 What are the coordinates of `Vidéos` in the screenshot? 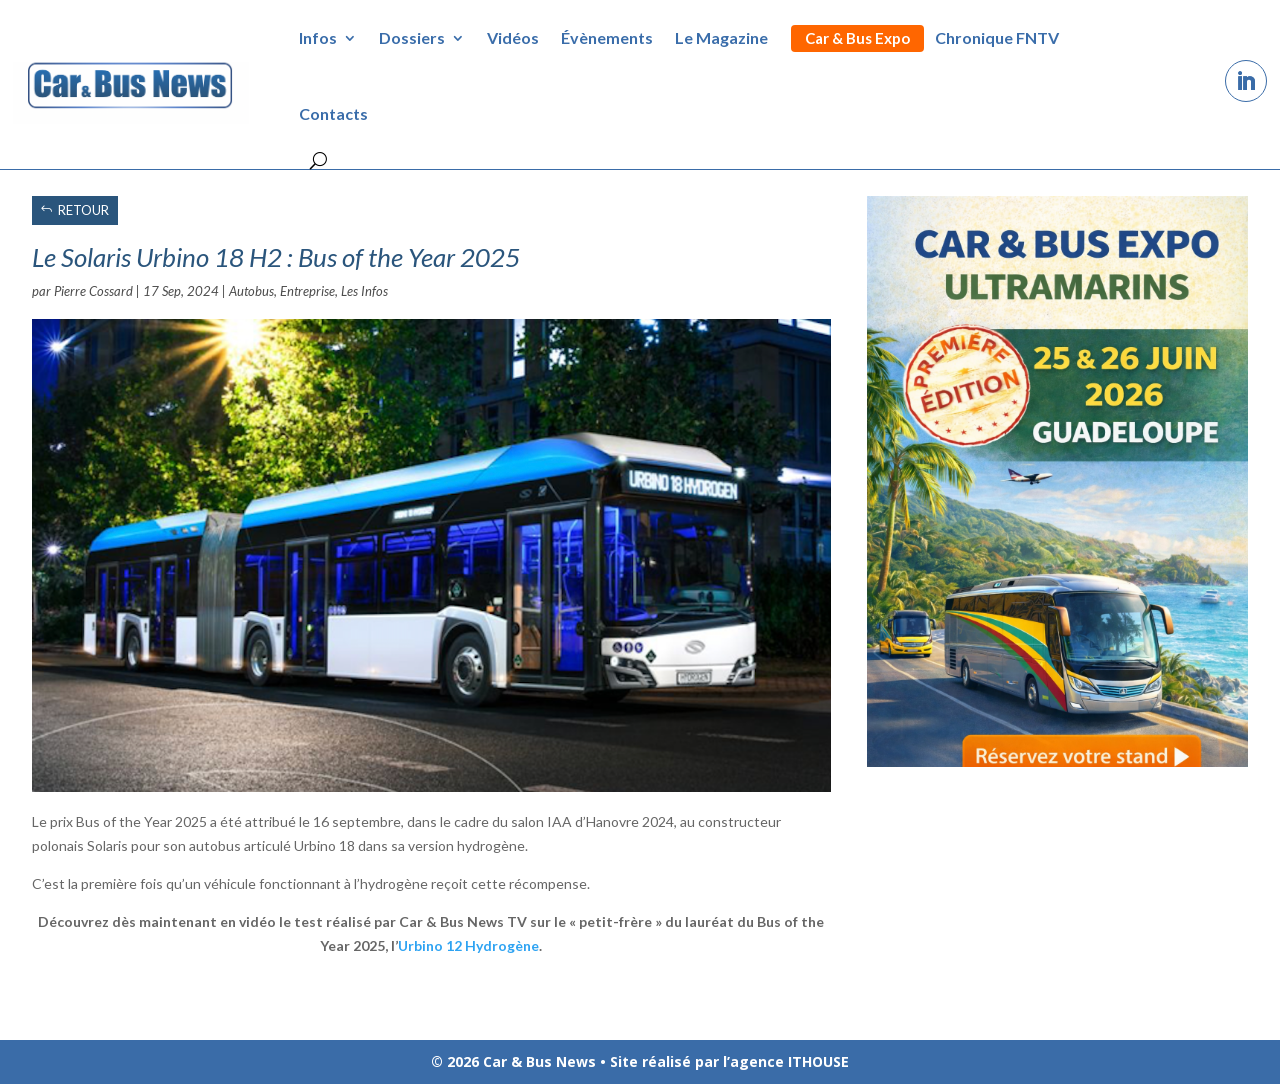 It's located at (513, 37).